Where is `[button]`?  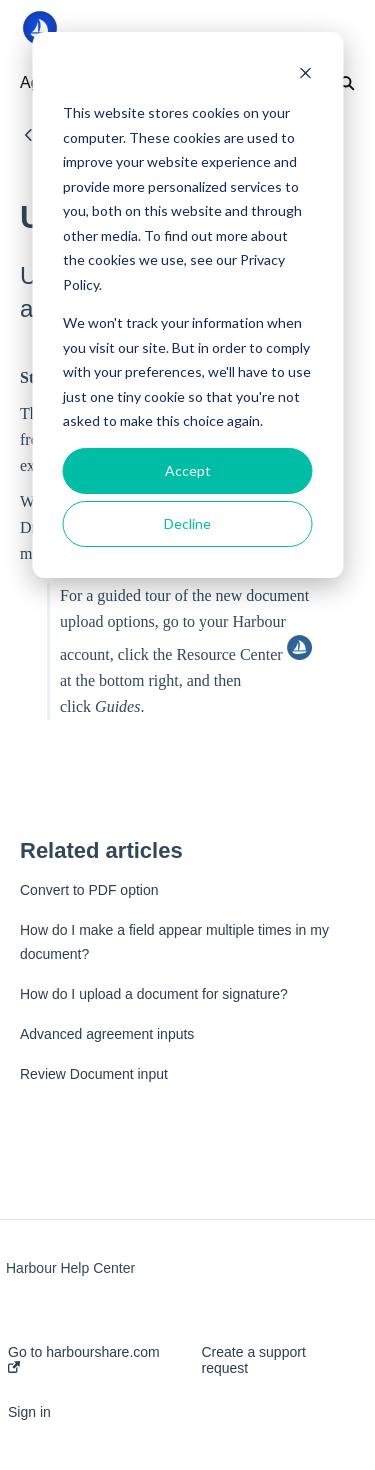 [button] is located at coordinates (327, 28).